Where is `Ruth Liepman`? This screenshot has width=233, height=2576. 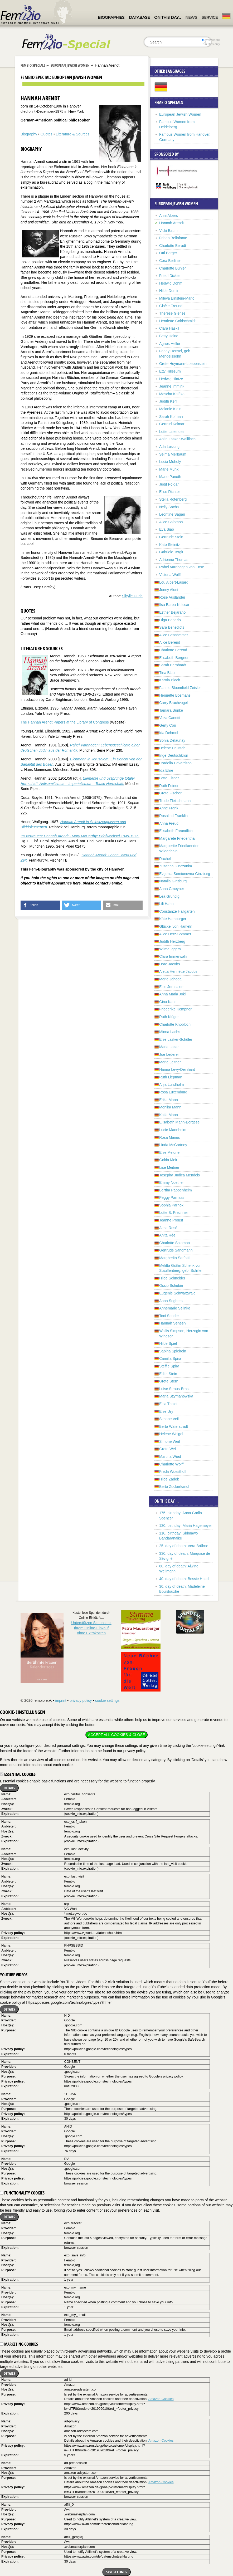
Ruth Liepman is located at coordinates (170, 1077).